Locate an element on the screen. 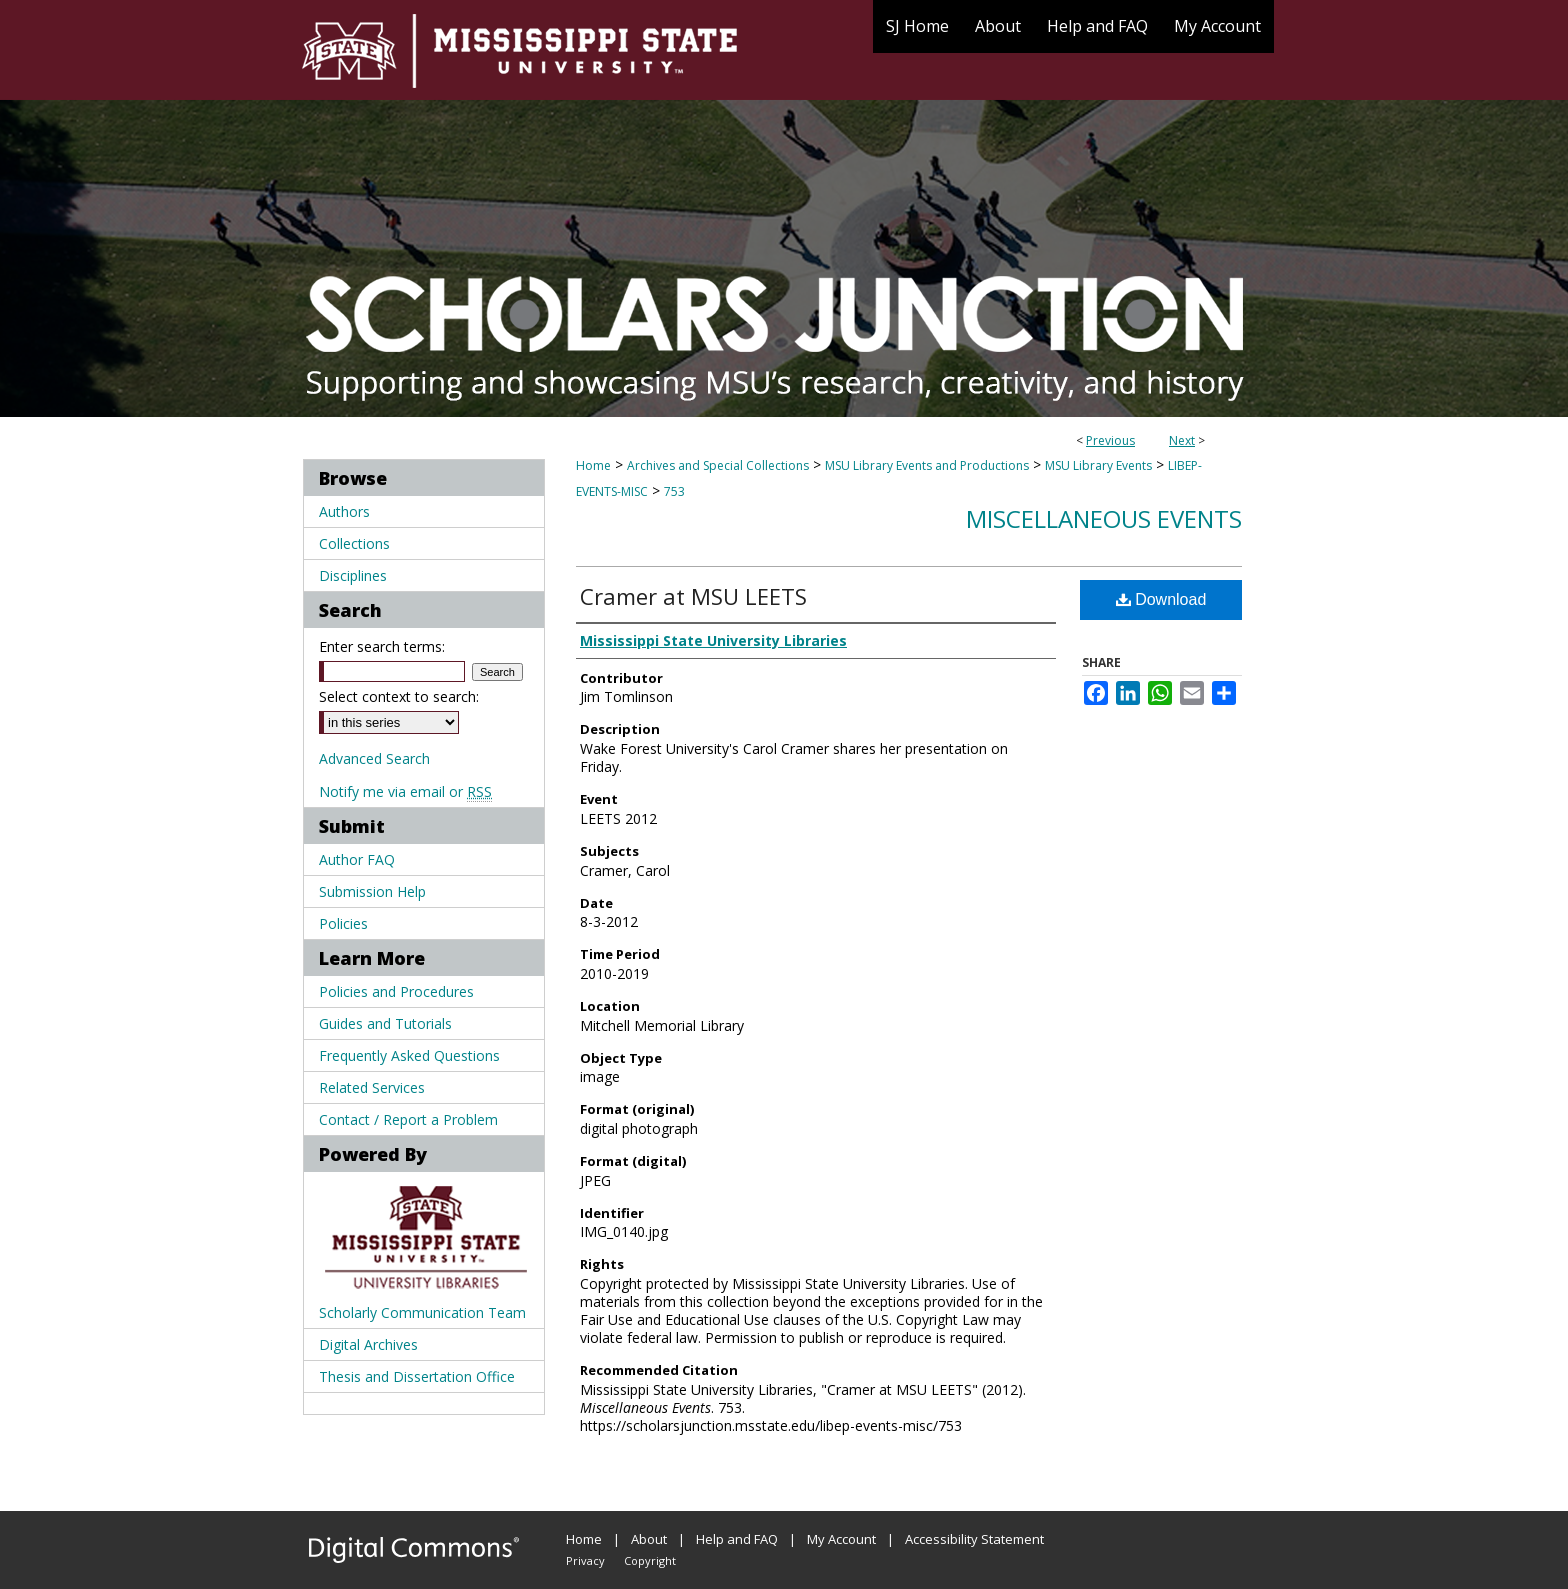  Submission Help is located at coordinates (372, 891).